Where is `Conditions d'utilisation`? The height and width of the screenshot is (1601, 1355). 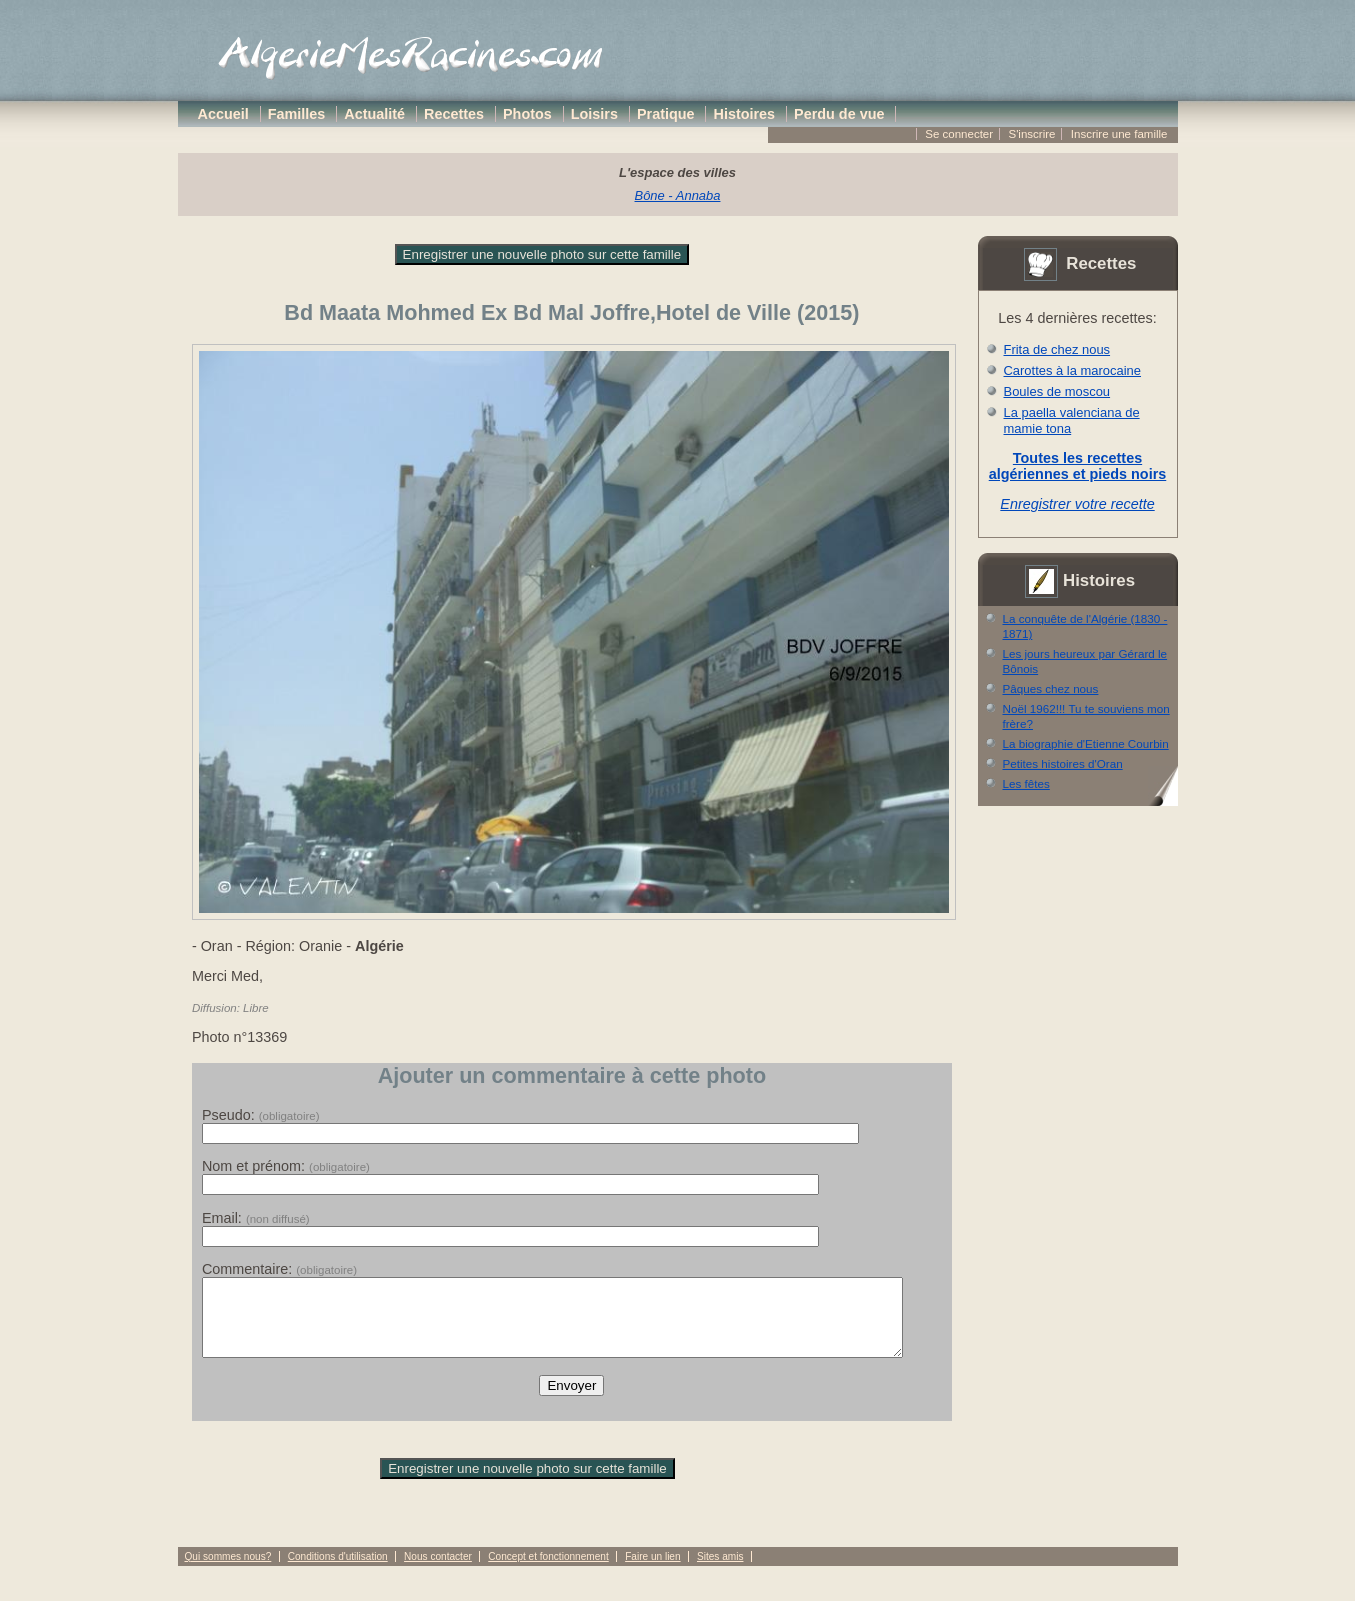
Conditions d'utilisation is located at coordinates (338, 1571).